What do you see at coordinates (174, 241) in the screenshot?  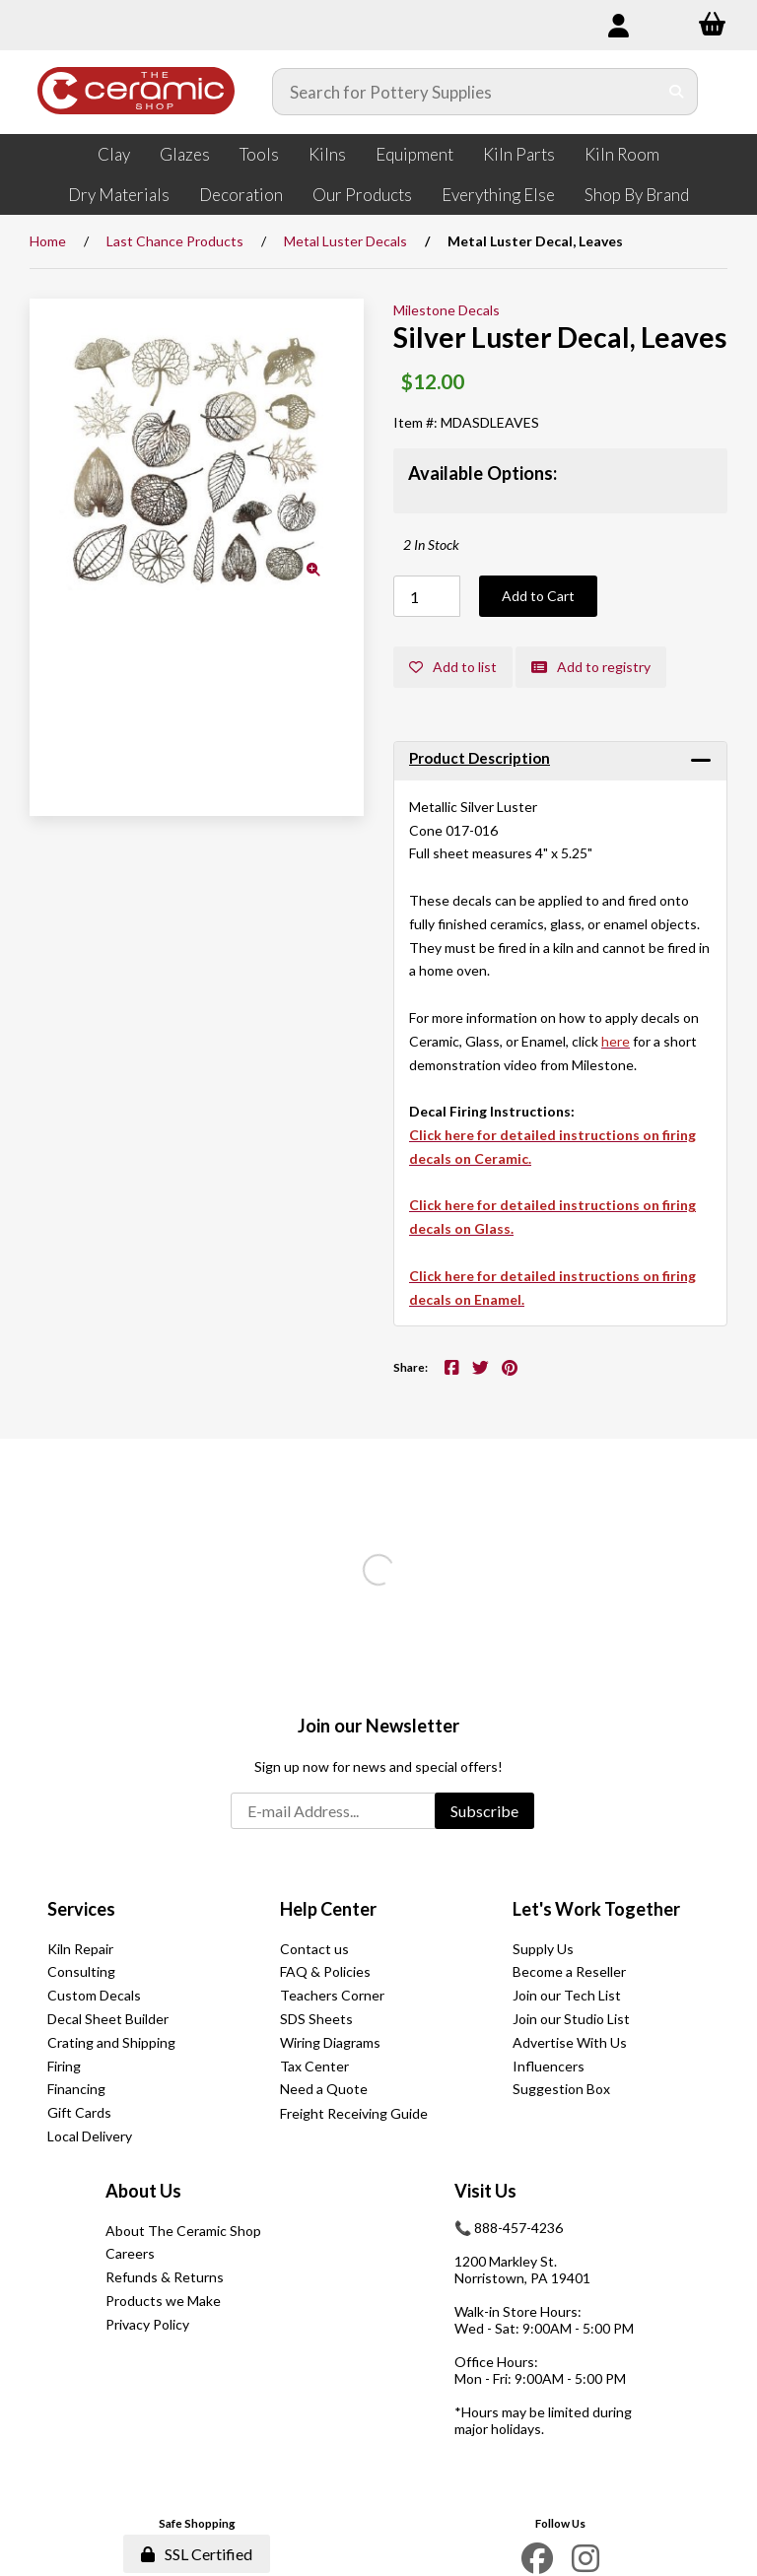 I see `Last Chance Products` at bounding box center [174, 241].